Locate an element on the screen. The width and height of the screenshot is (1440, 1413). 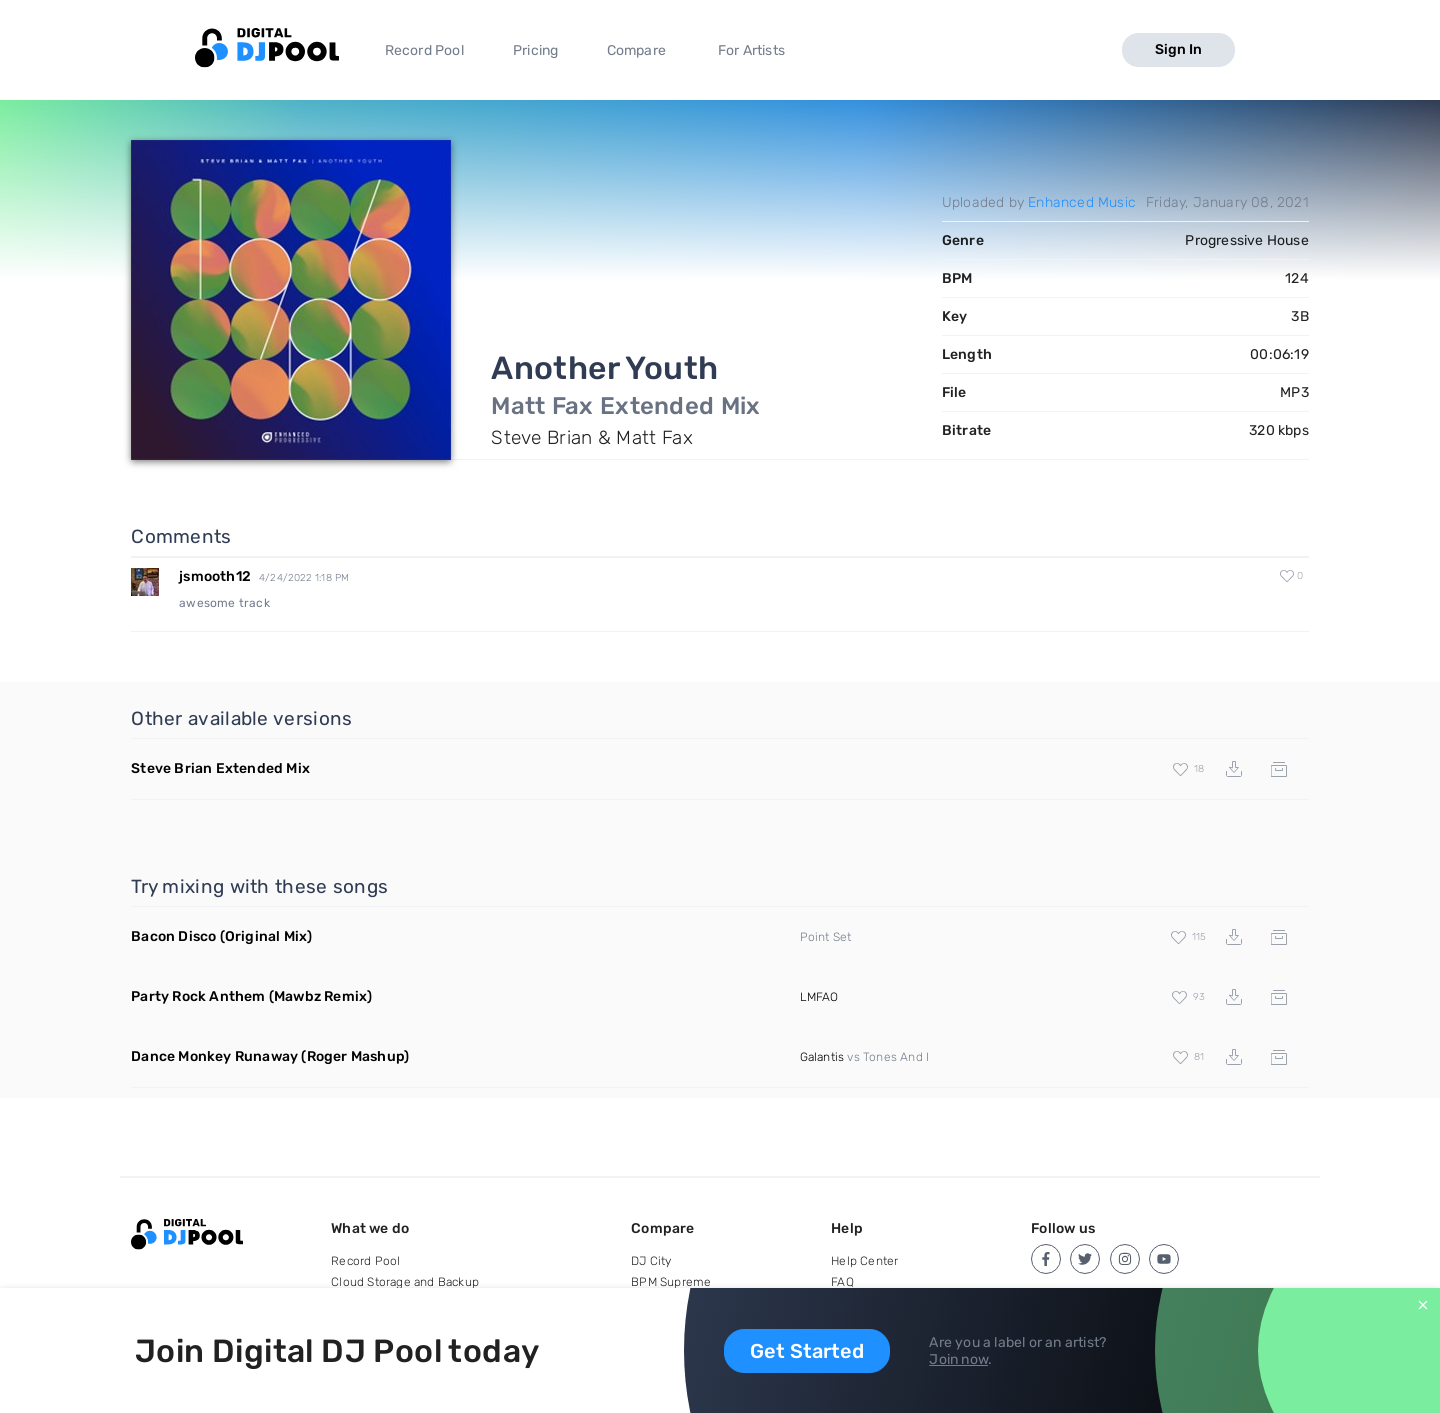
Help Center is located at coordinates (864, 1261).